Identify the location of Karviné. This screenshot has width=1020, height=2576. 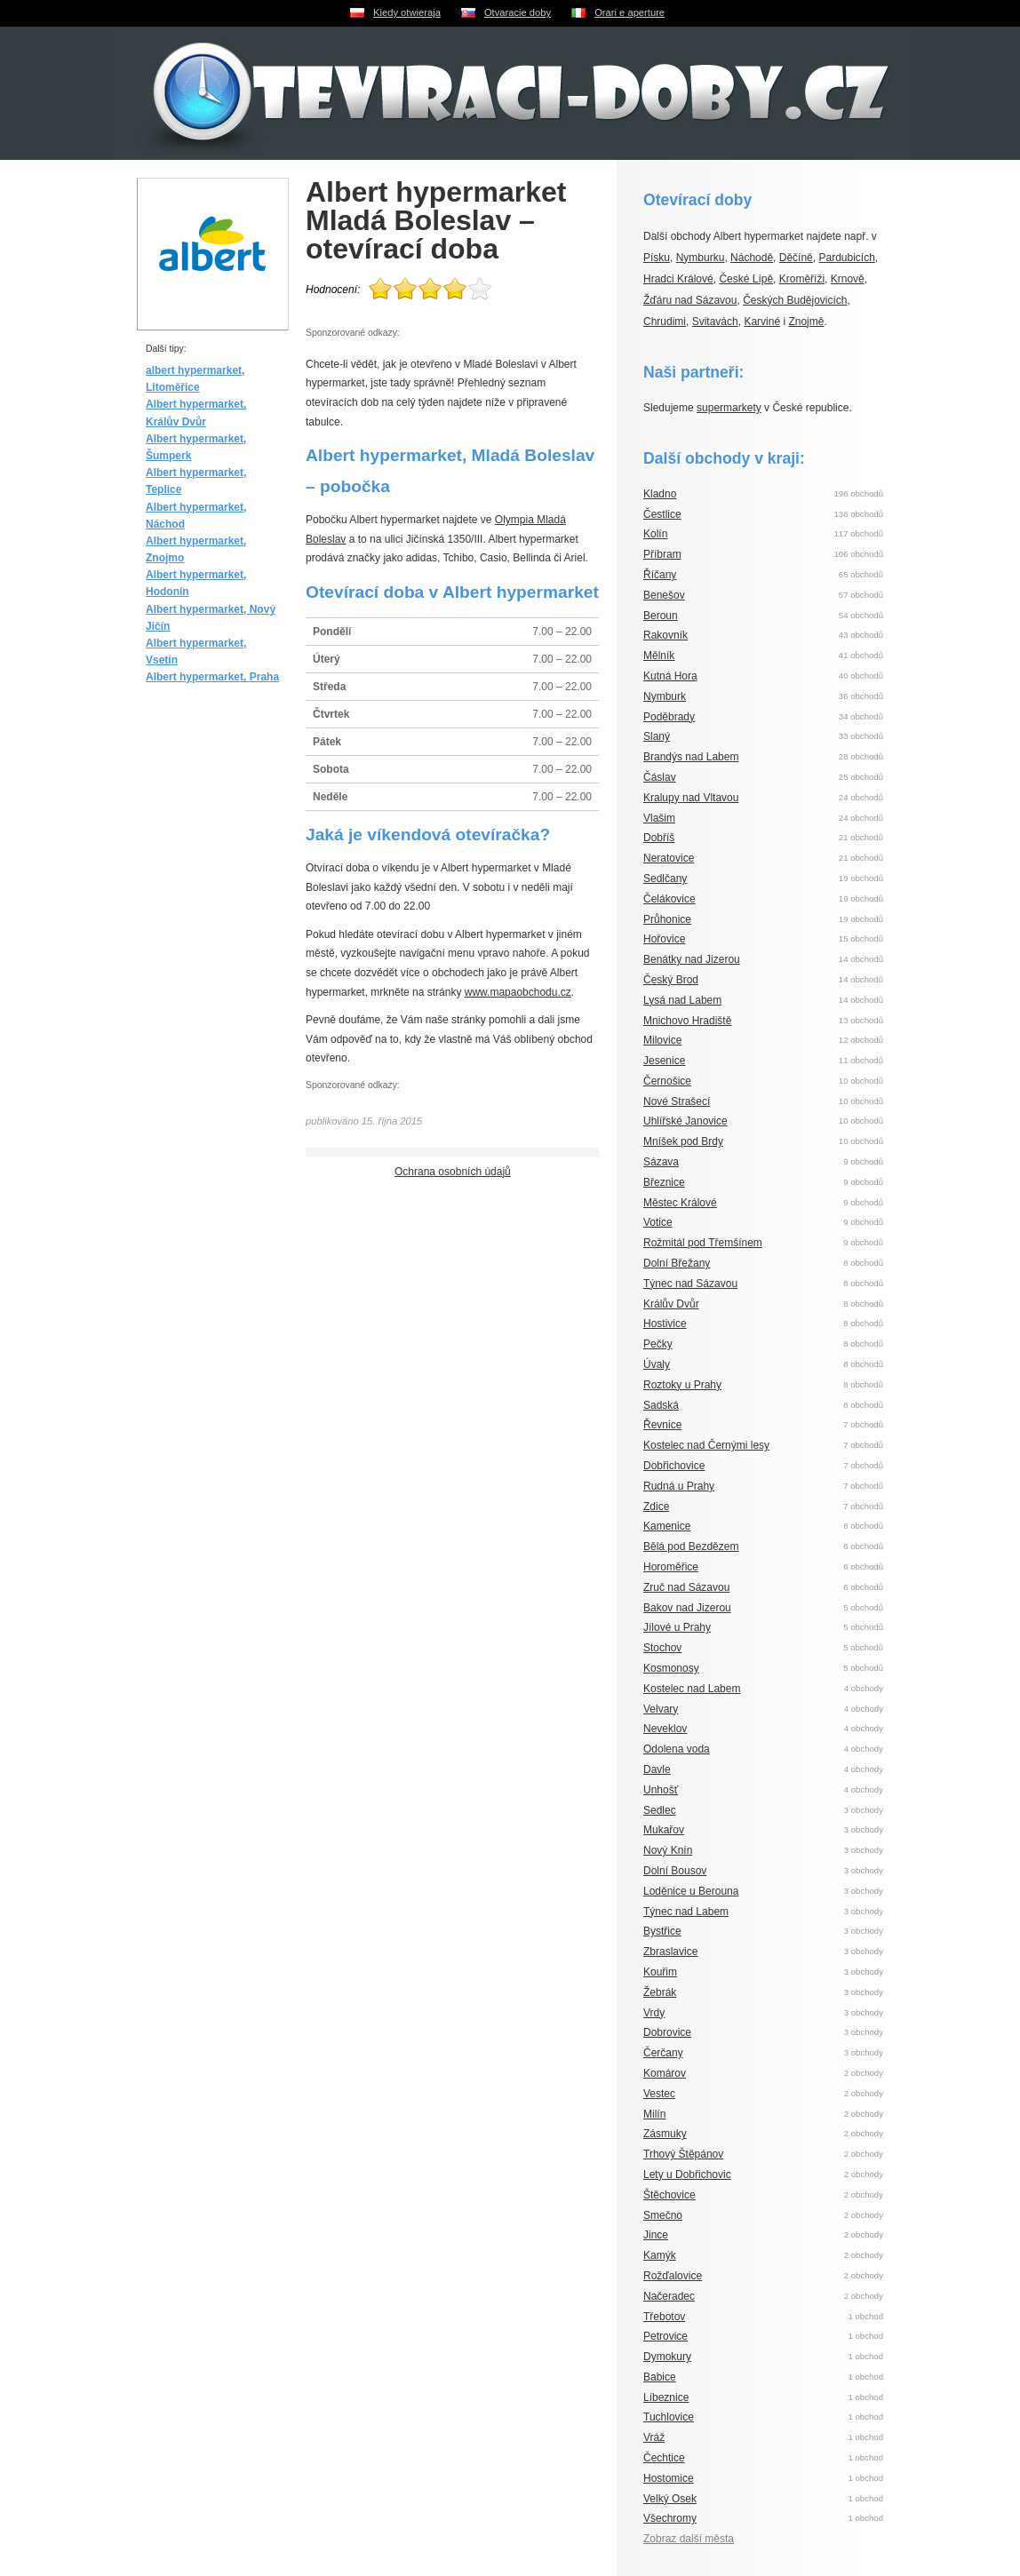
(762, 321).